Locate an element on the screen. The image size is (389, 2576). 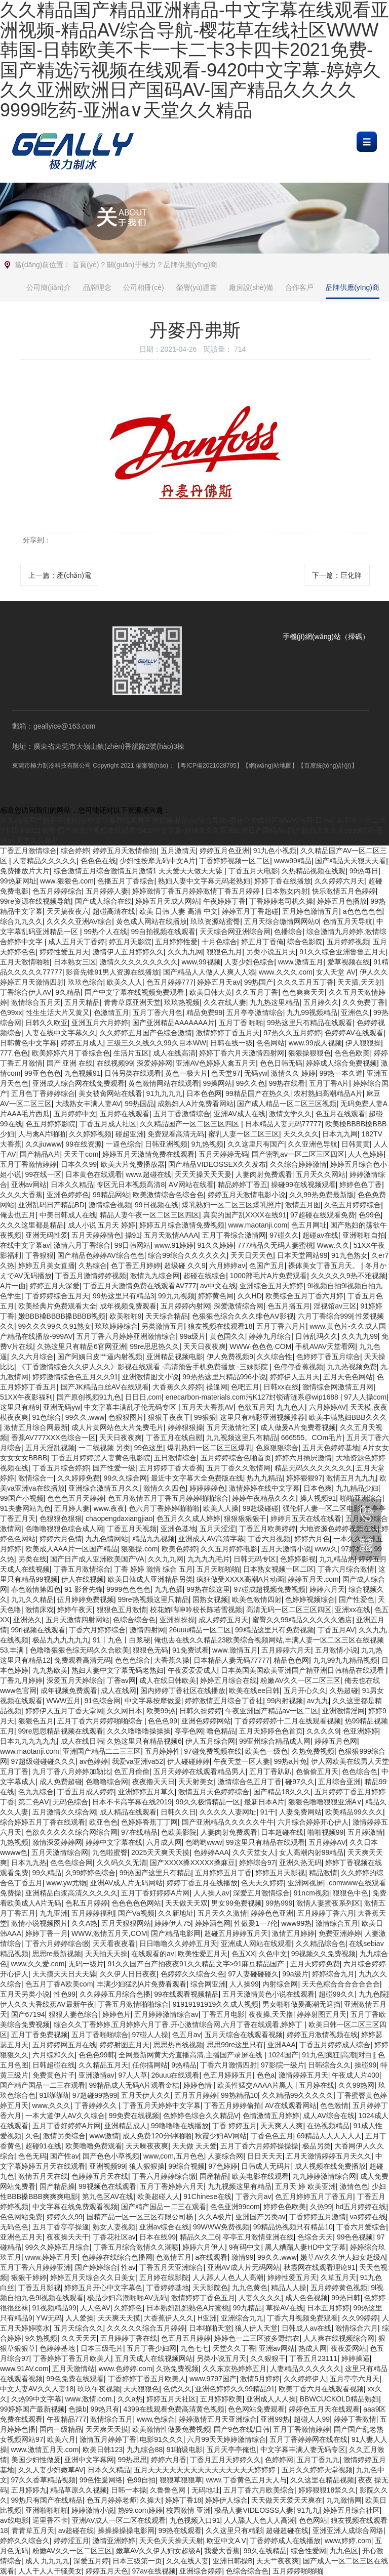
a色色色色色 is located at coordinates (362, 911).